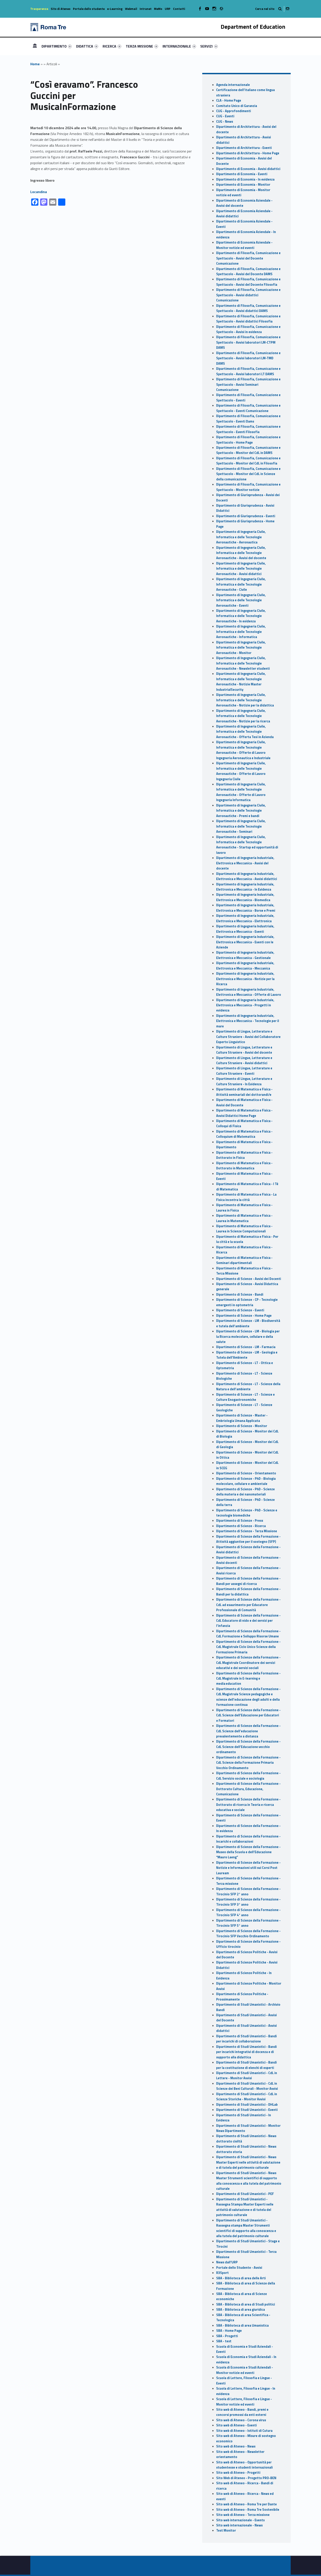 This screenshot has width=321, height=2576. What do you see at coordinates (248, 1804) in the screenshot?
I see `Dipartimento di Scienze della Formazione - Dottorato di ricerca in Teoria e ricerca educativa e sociale` at bounding box center [248, 1804].